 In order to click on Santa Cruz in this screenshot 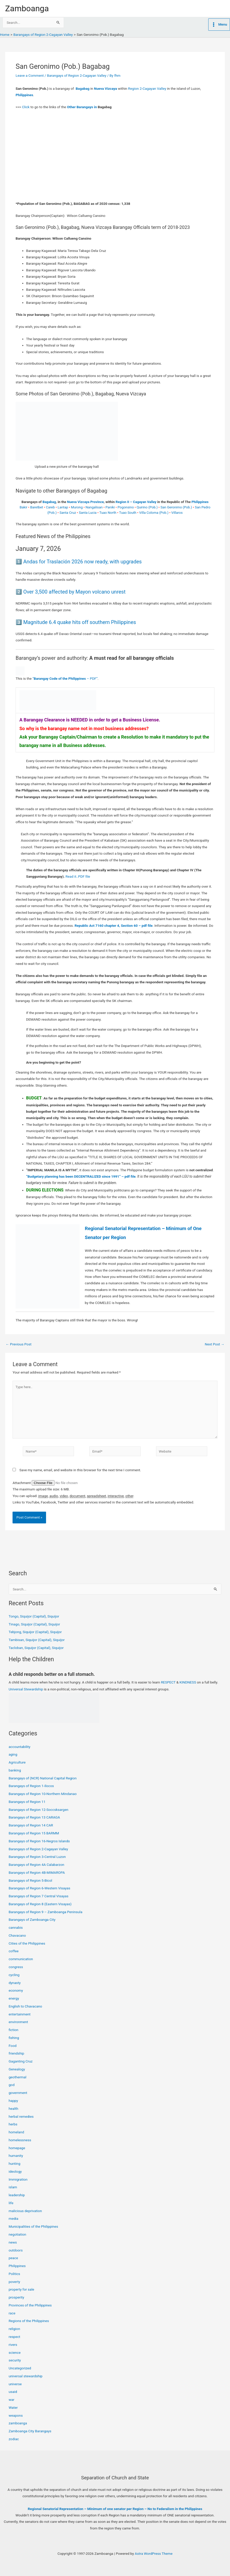, I will do `click(67, 513)`.